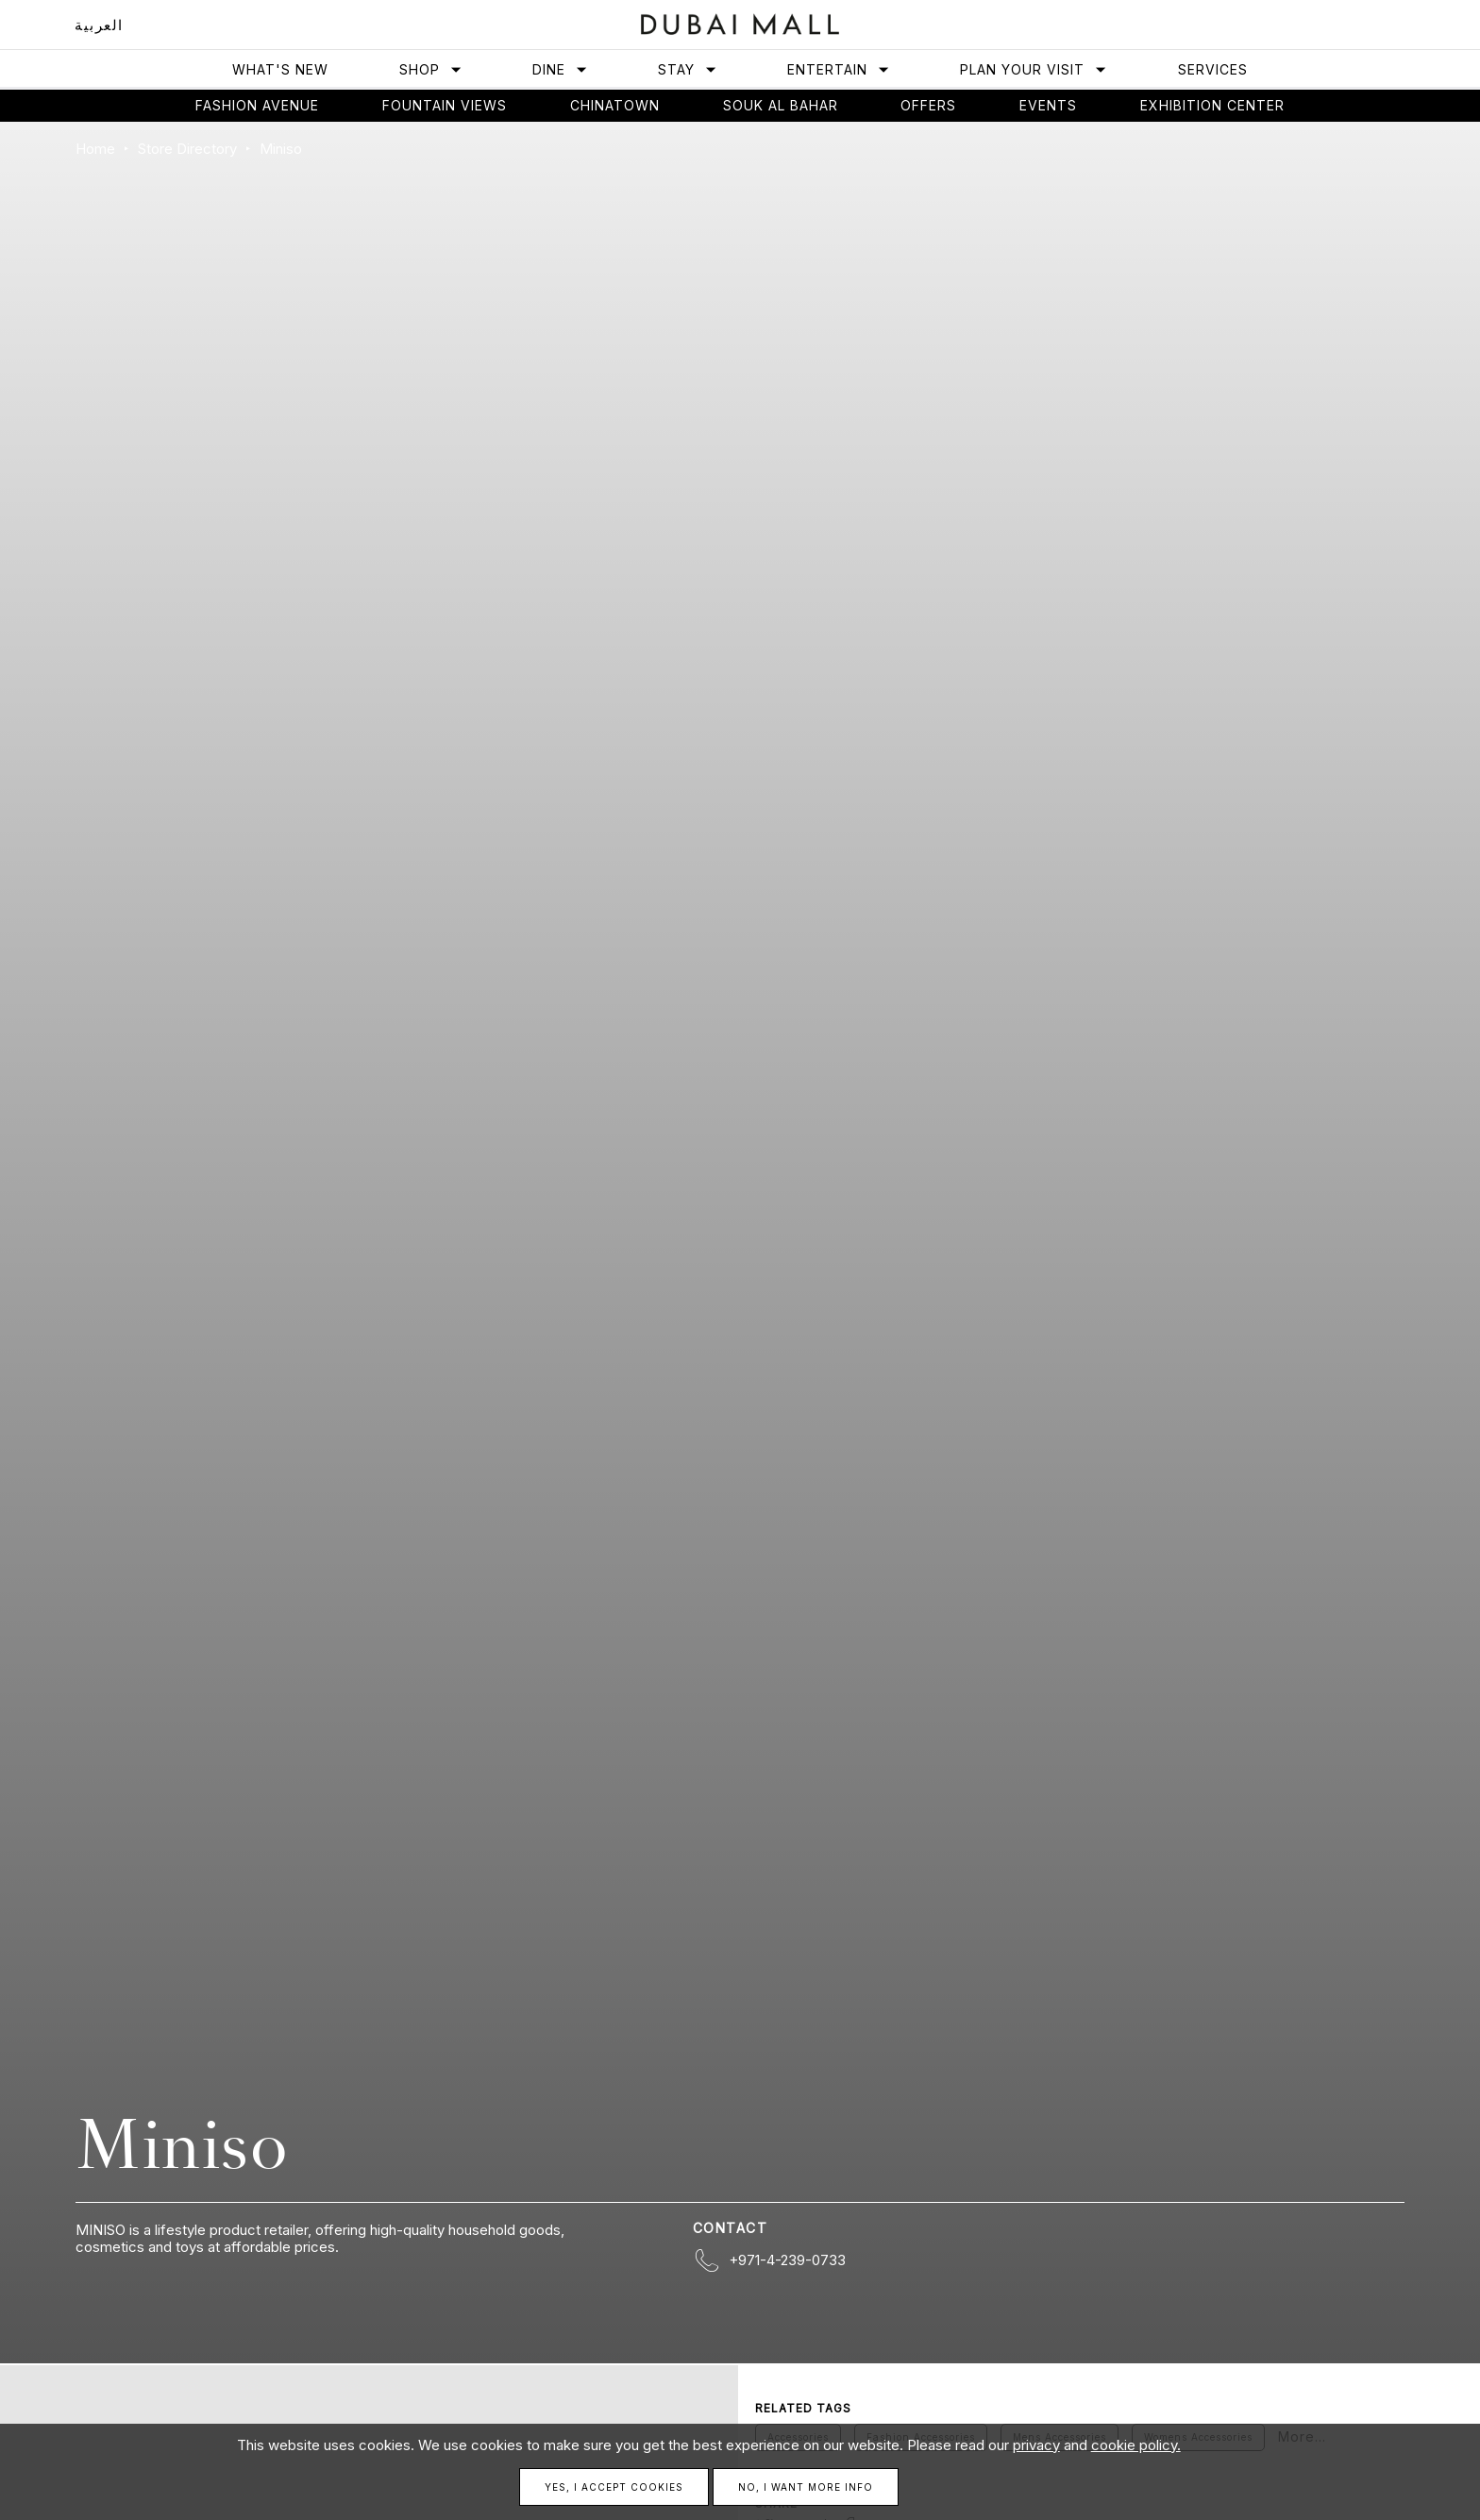 This screenshot has height=2520, width=1480. I want to click on Chinatown, so click(615, 105).